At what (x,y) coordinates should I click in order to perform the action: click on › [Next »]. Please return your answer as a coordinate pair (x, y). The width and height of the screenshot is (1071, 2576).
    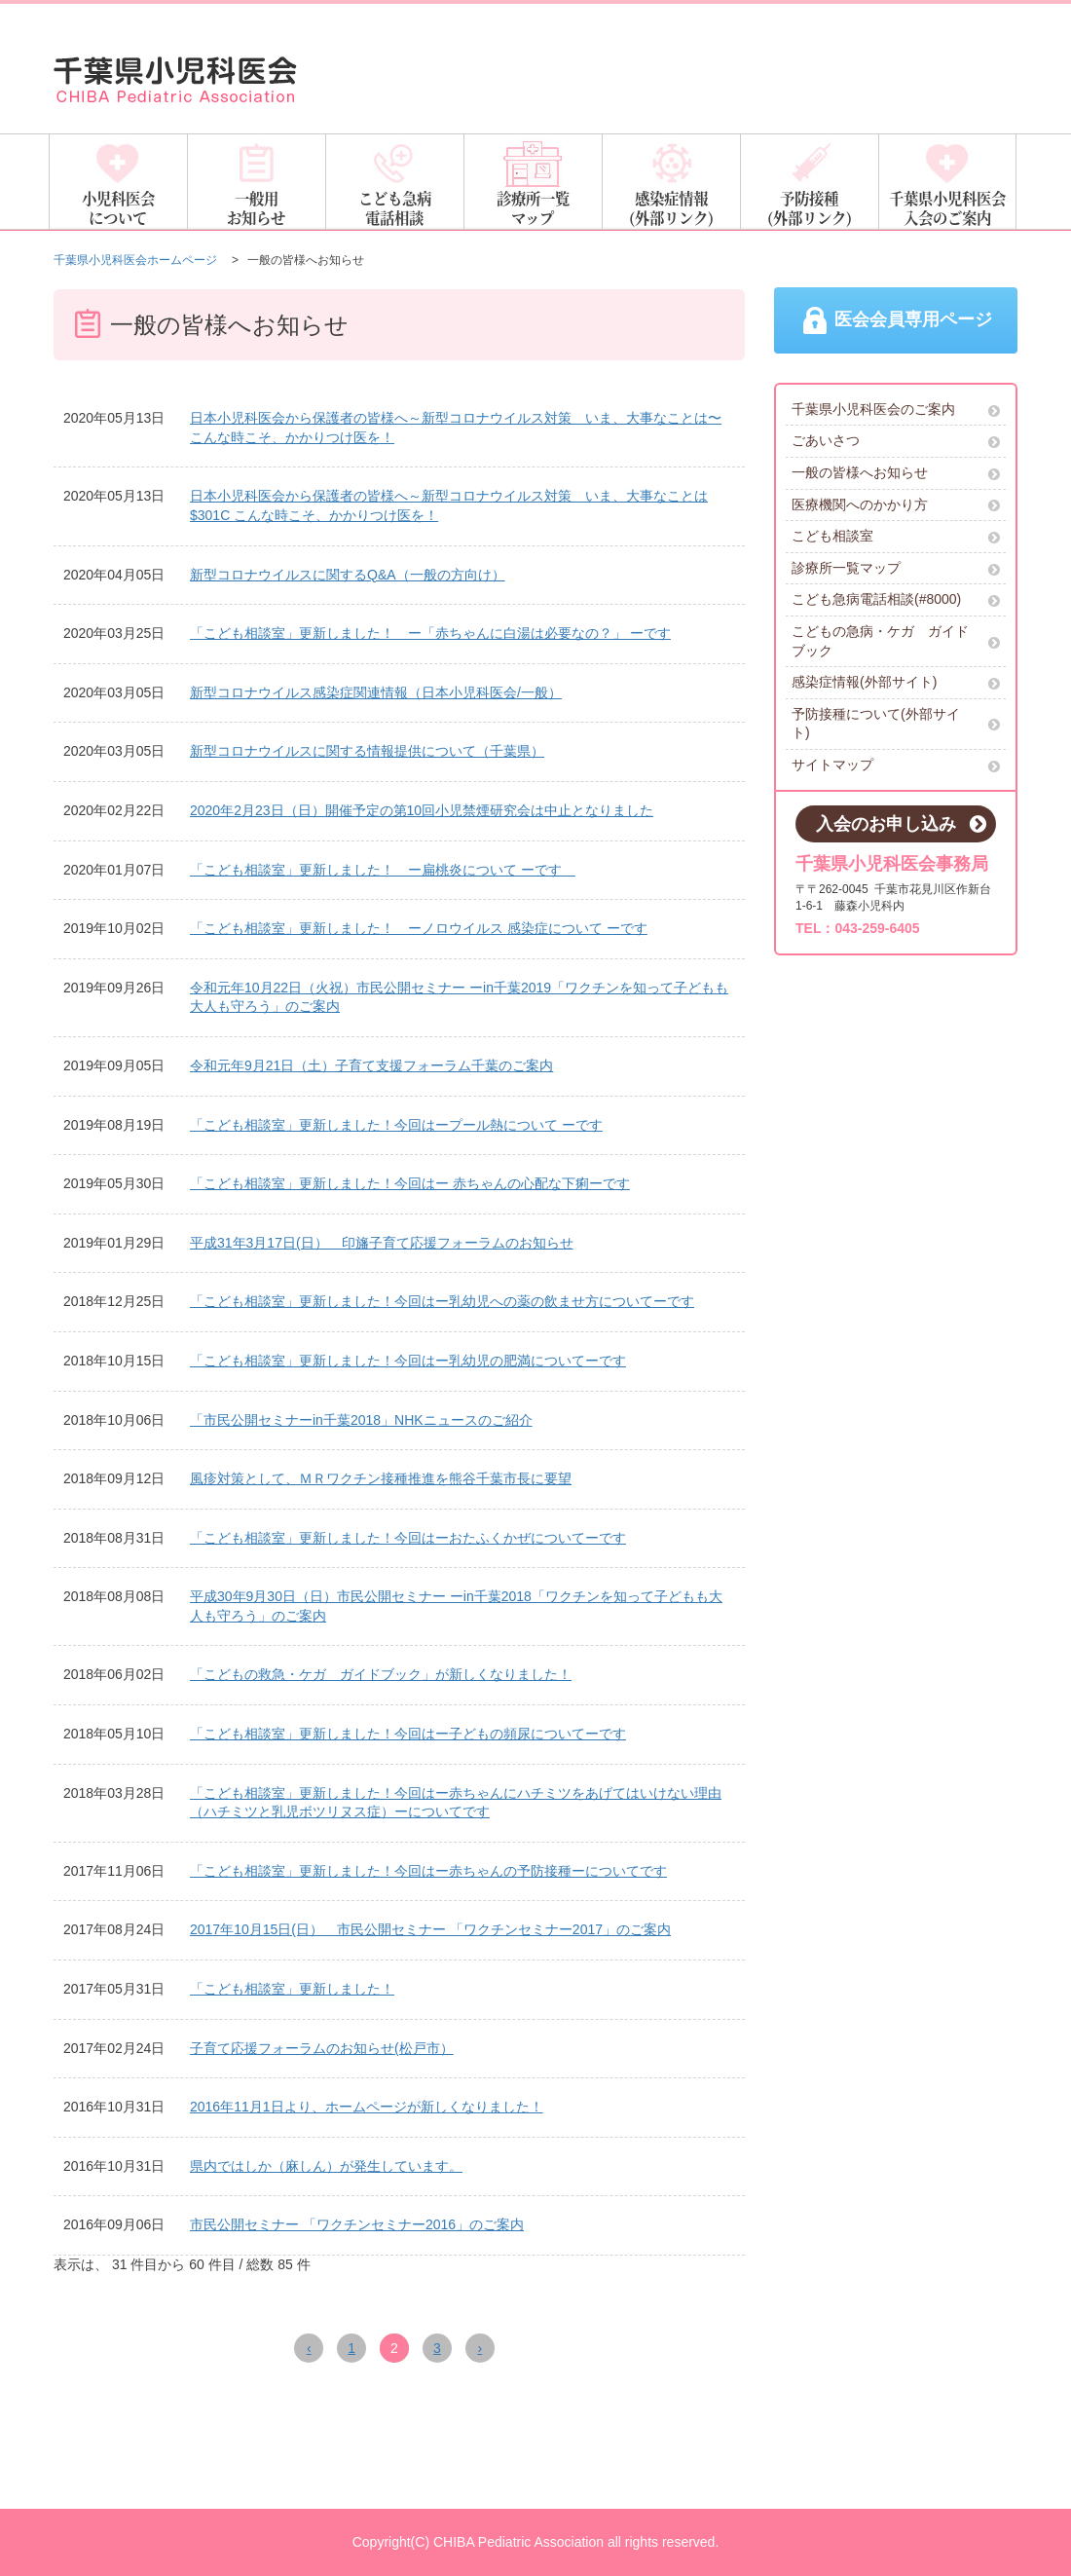
    Looking at the image, I should click on (479, 2348).